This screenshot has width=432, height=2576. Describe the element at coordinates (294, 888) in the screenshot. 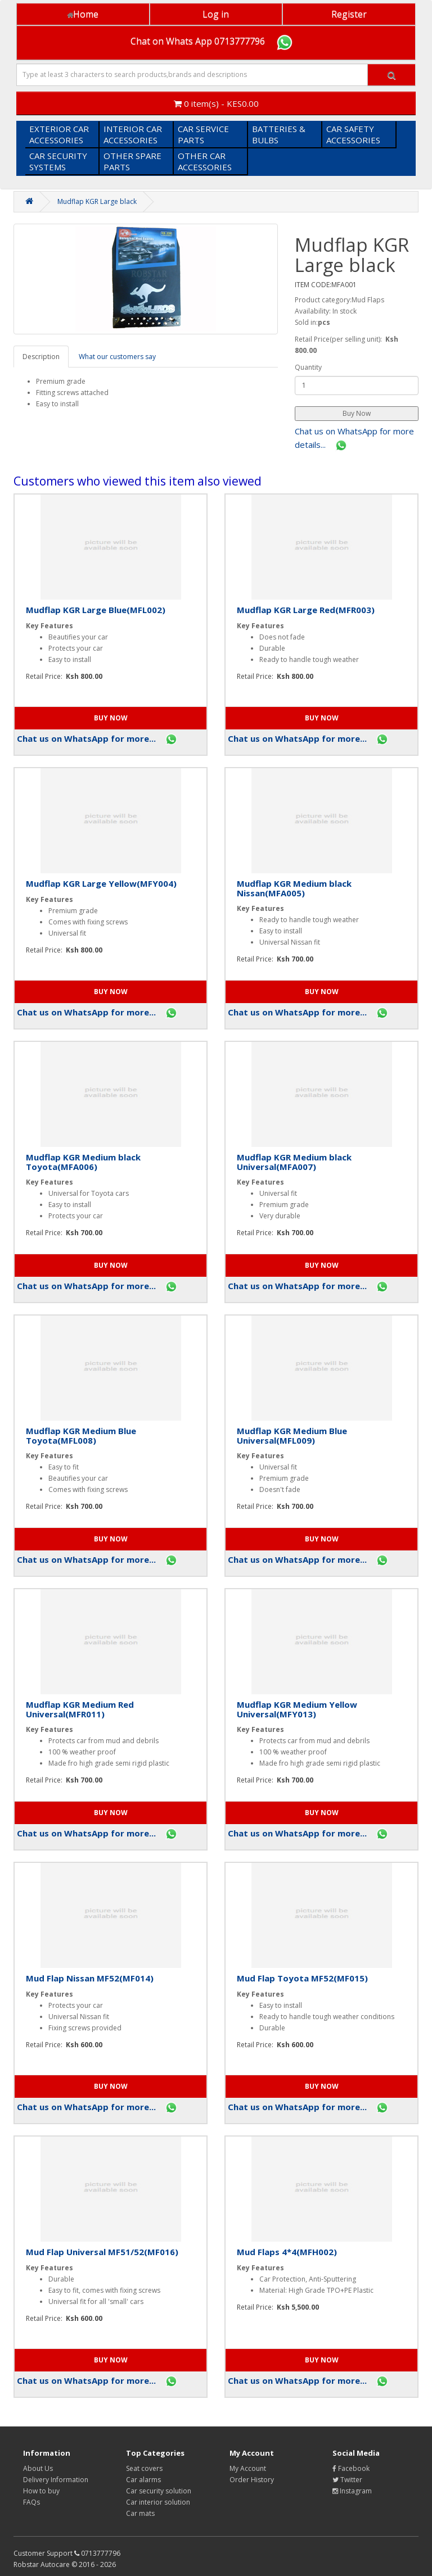

I see `Mudflap KGR Medium black Nissan(MFA005)` at that location.